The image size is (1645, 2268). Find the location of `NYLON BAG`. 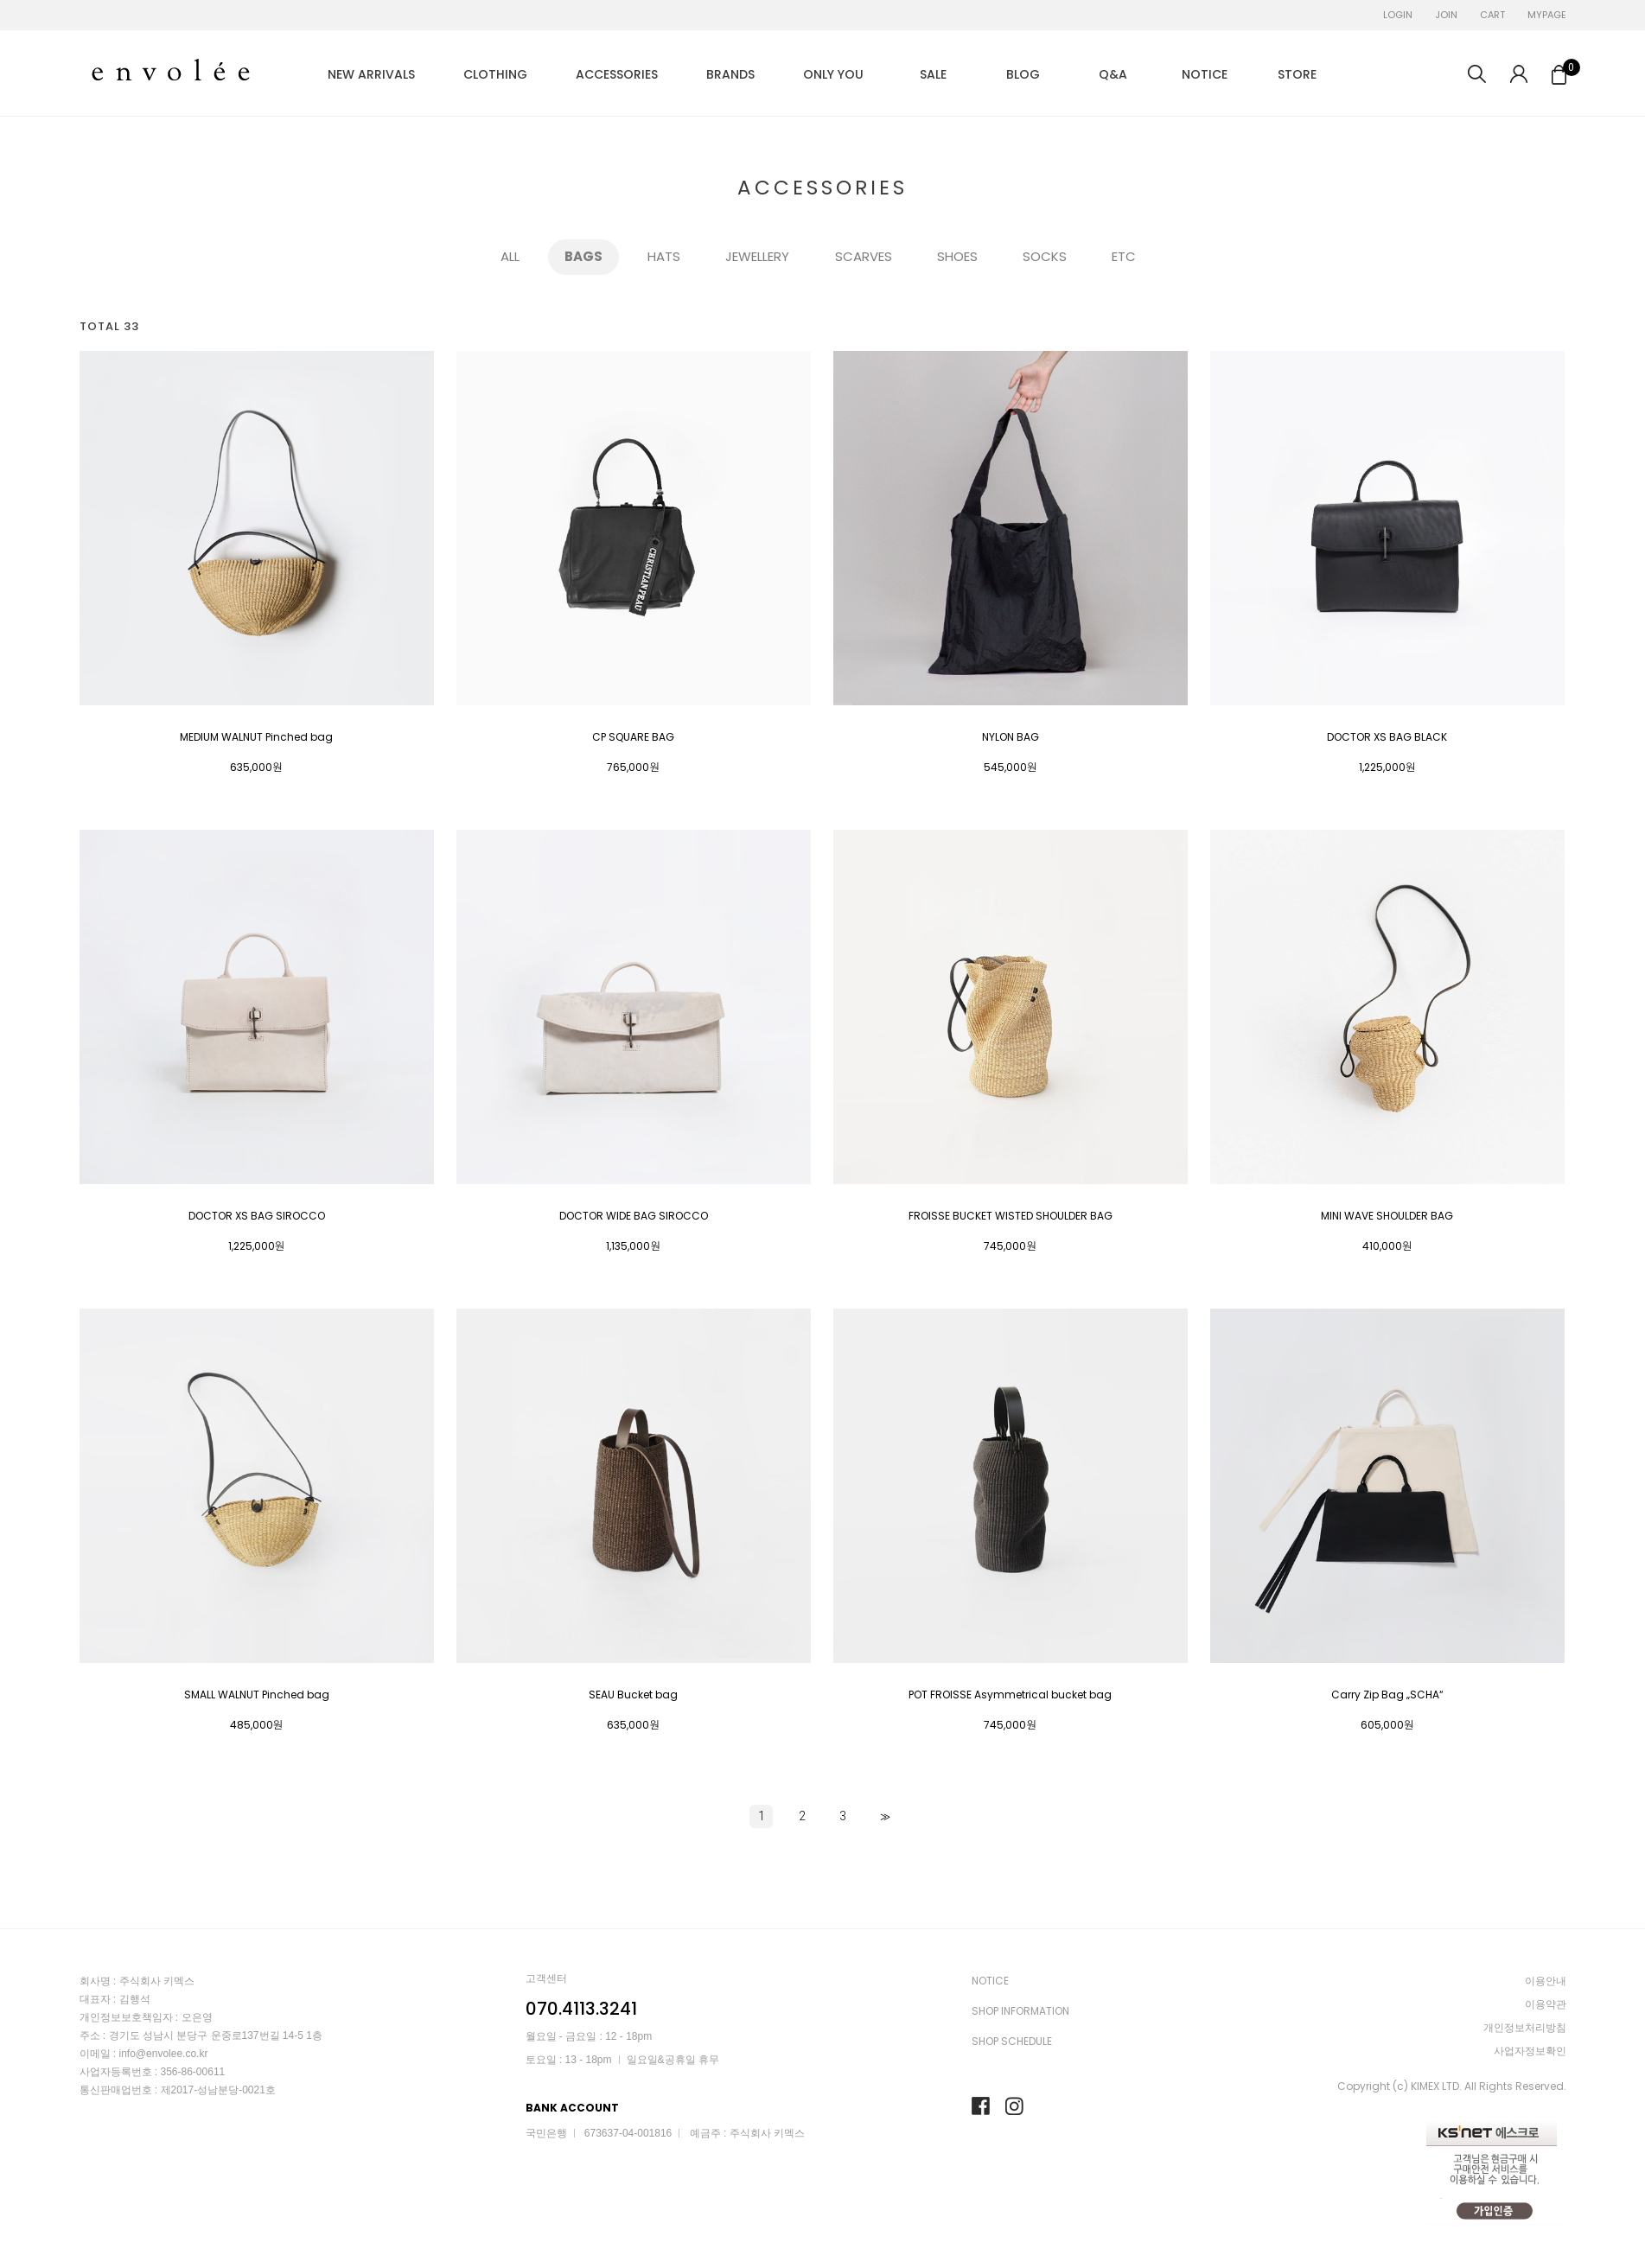

NYLON BAG is located at coordinates (1010, 737).